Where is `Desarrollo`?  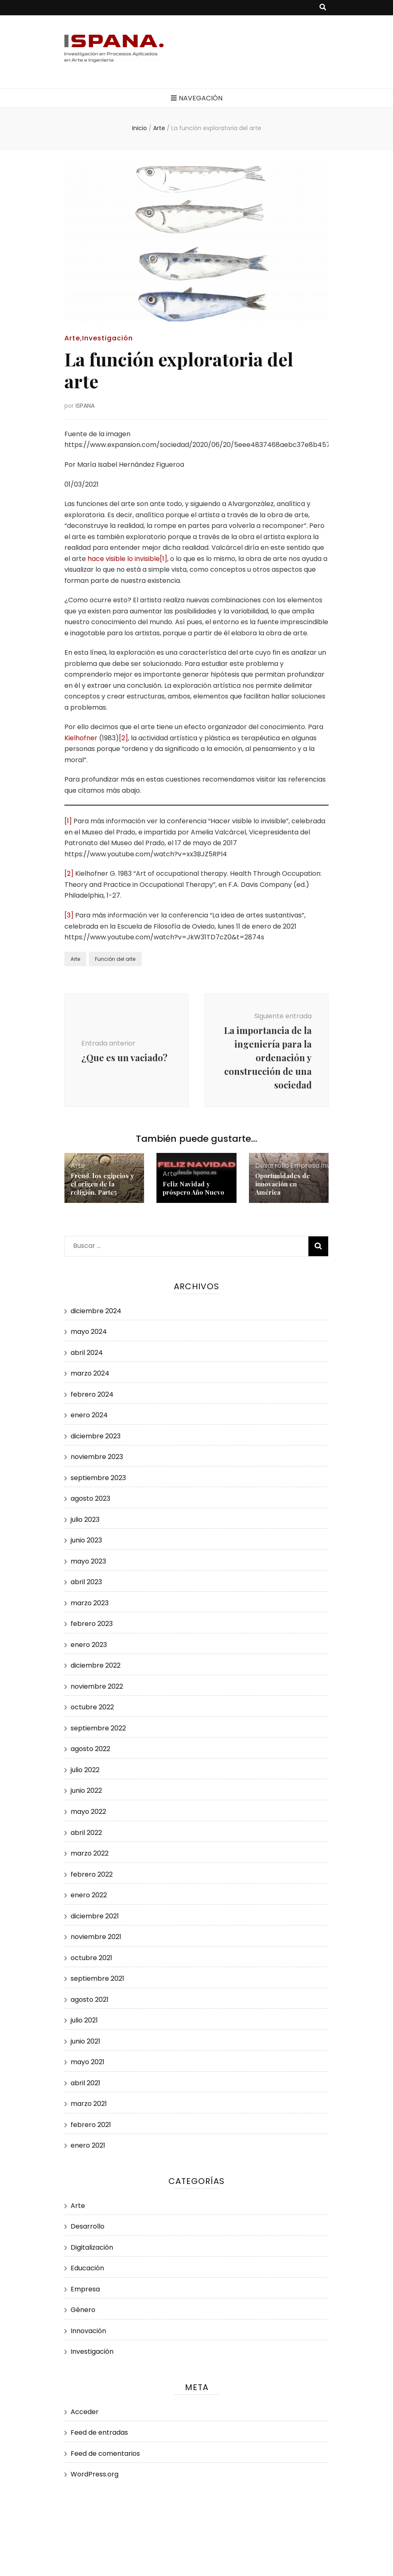 Desarrollo is located at coordinates (272, 1165).